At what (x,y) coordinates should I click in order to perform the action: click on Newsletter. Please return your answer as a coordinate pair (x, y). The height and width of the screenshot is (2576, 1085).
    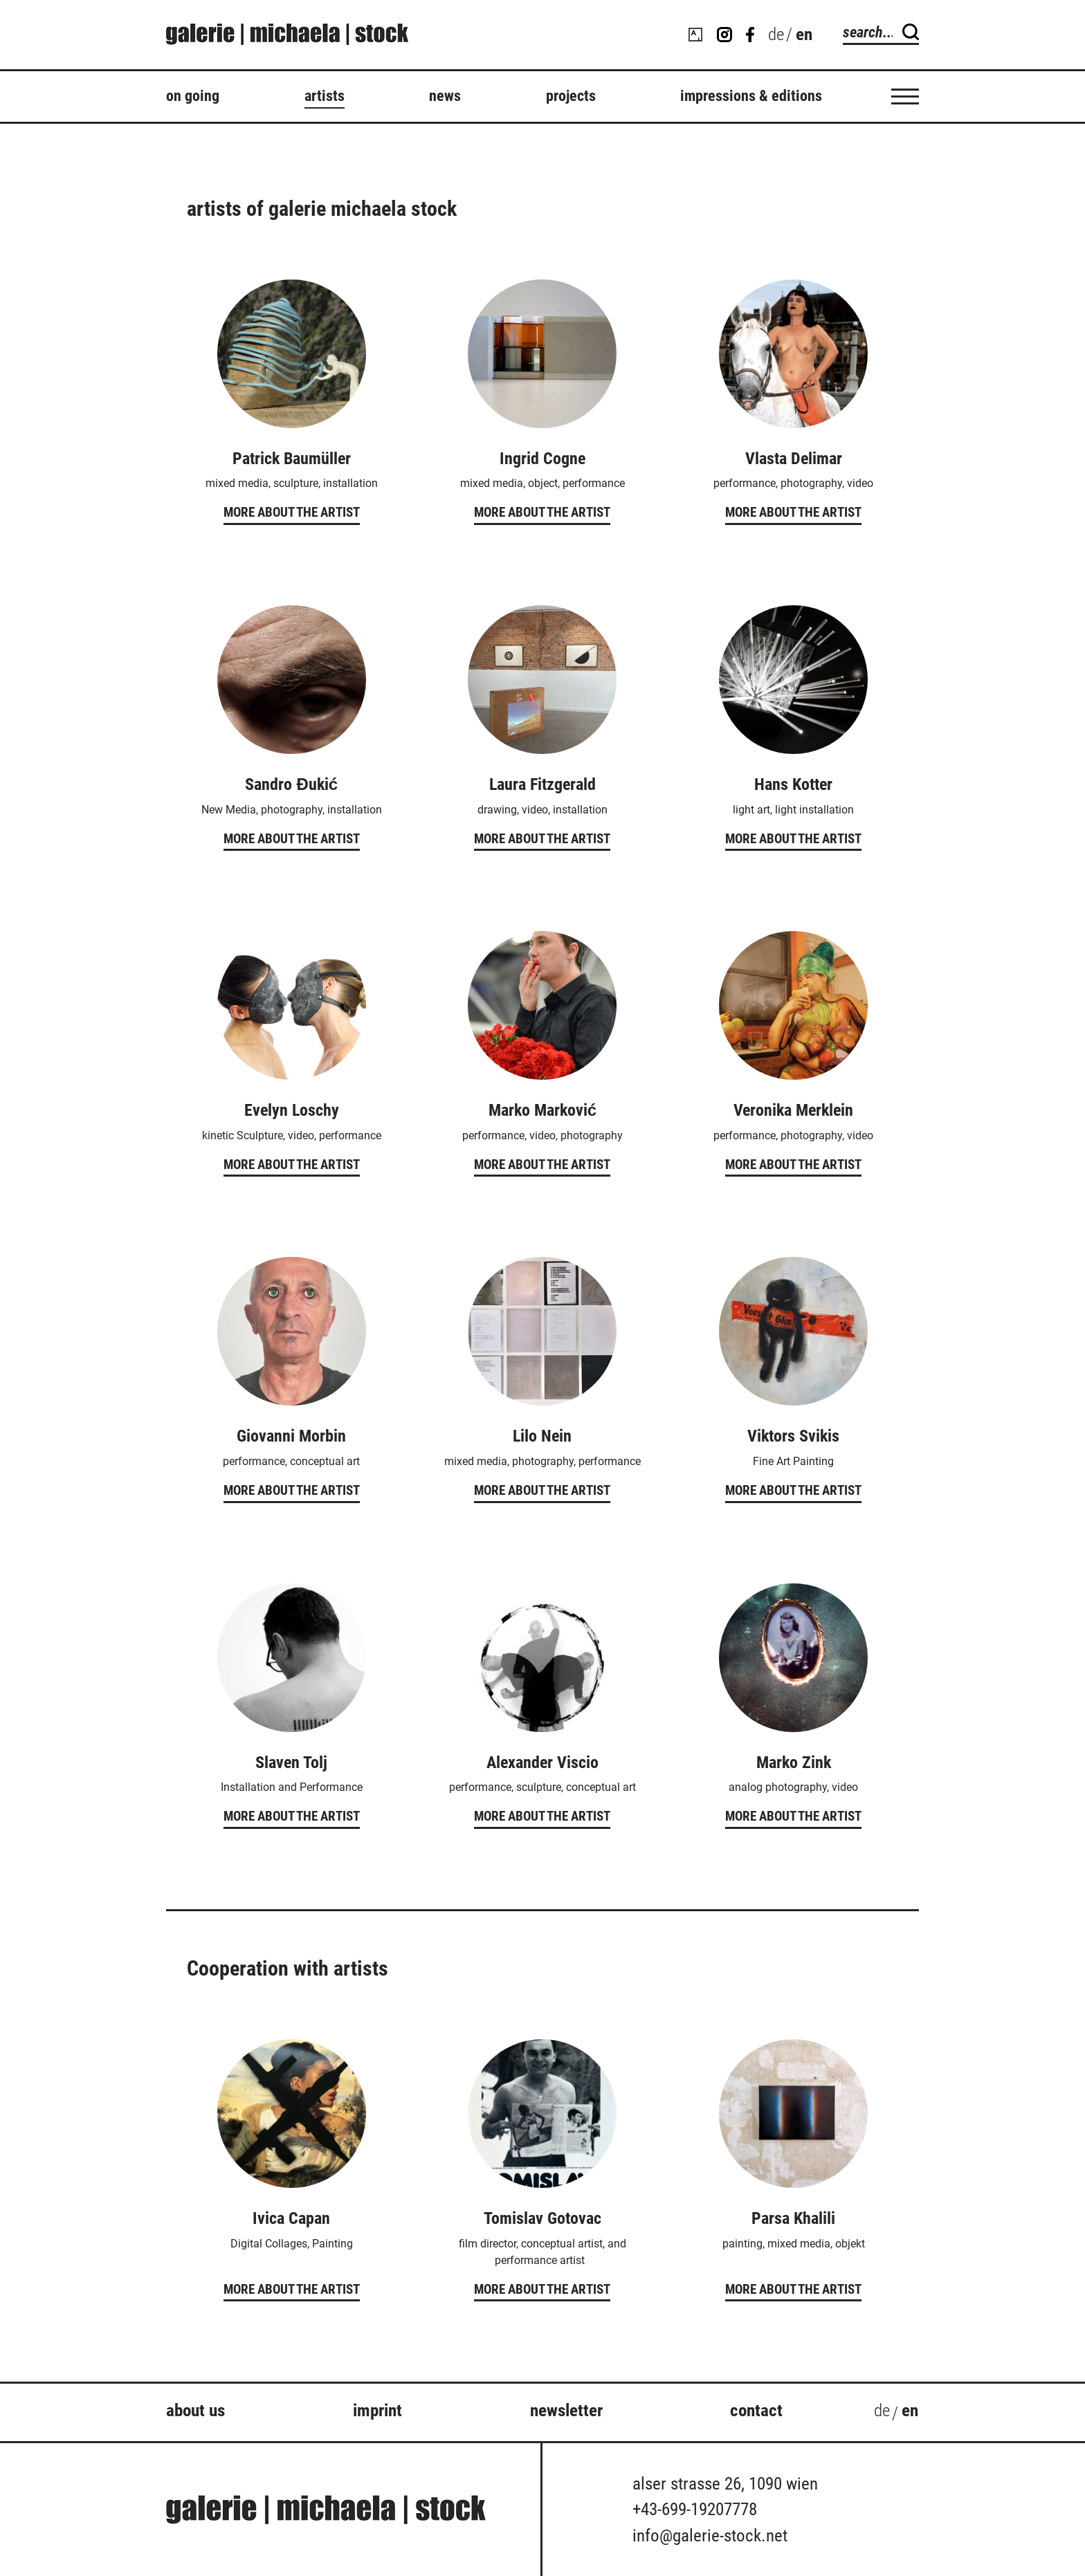
    Looking at the image, I should click on (566, 2410).